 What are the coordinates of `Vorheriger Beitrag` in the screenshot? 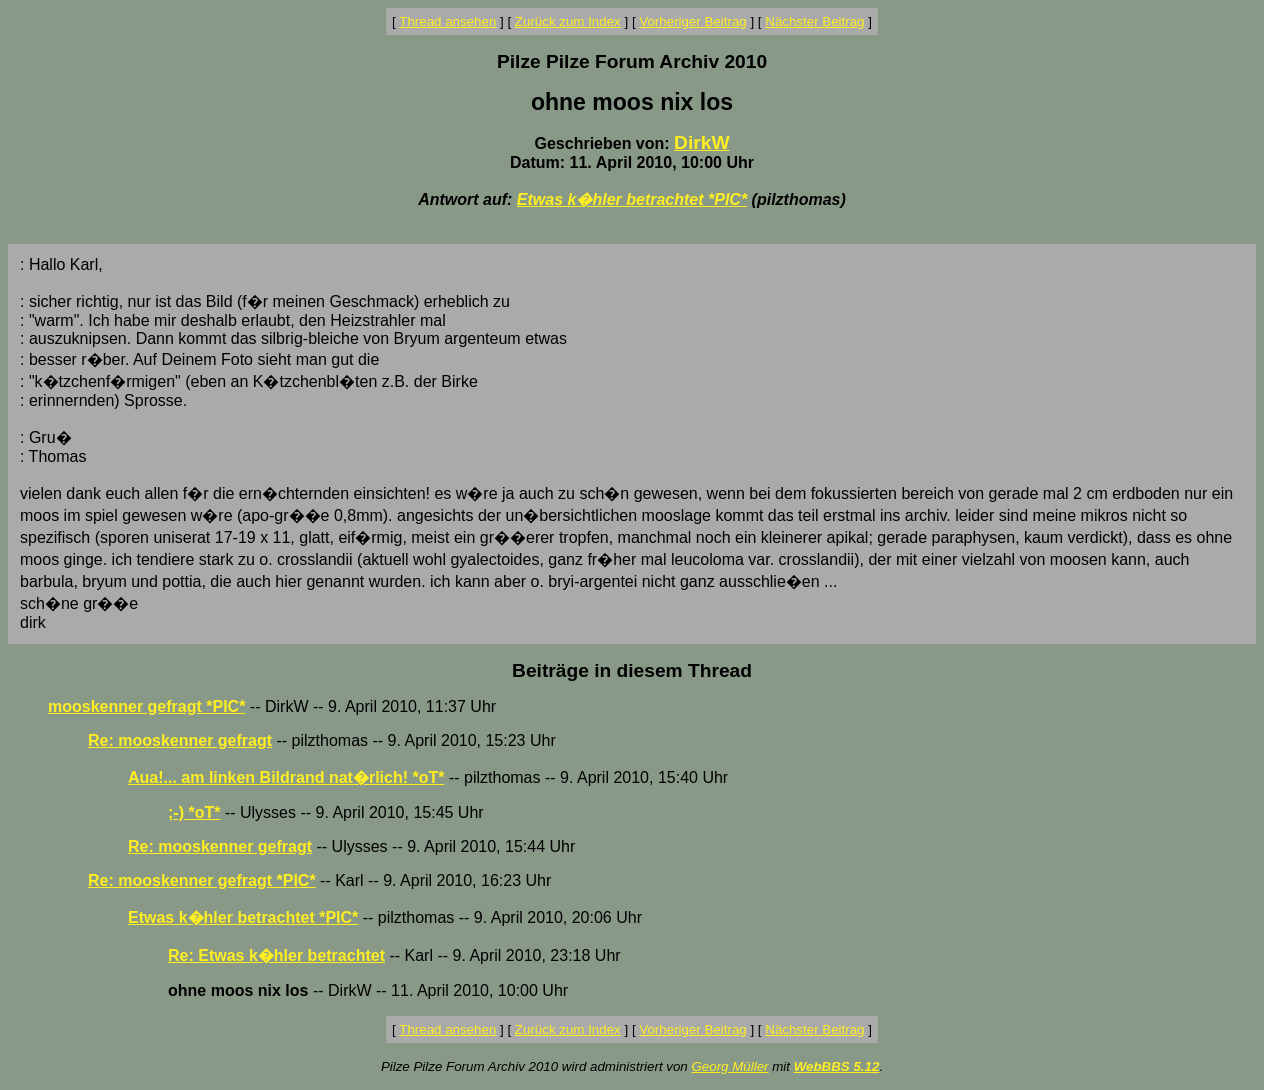 It's located at (692, 21).